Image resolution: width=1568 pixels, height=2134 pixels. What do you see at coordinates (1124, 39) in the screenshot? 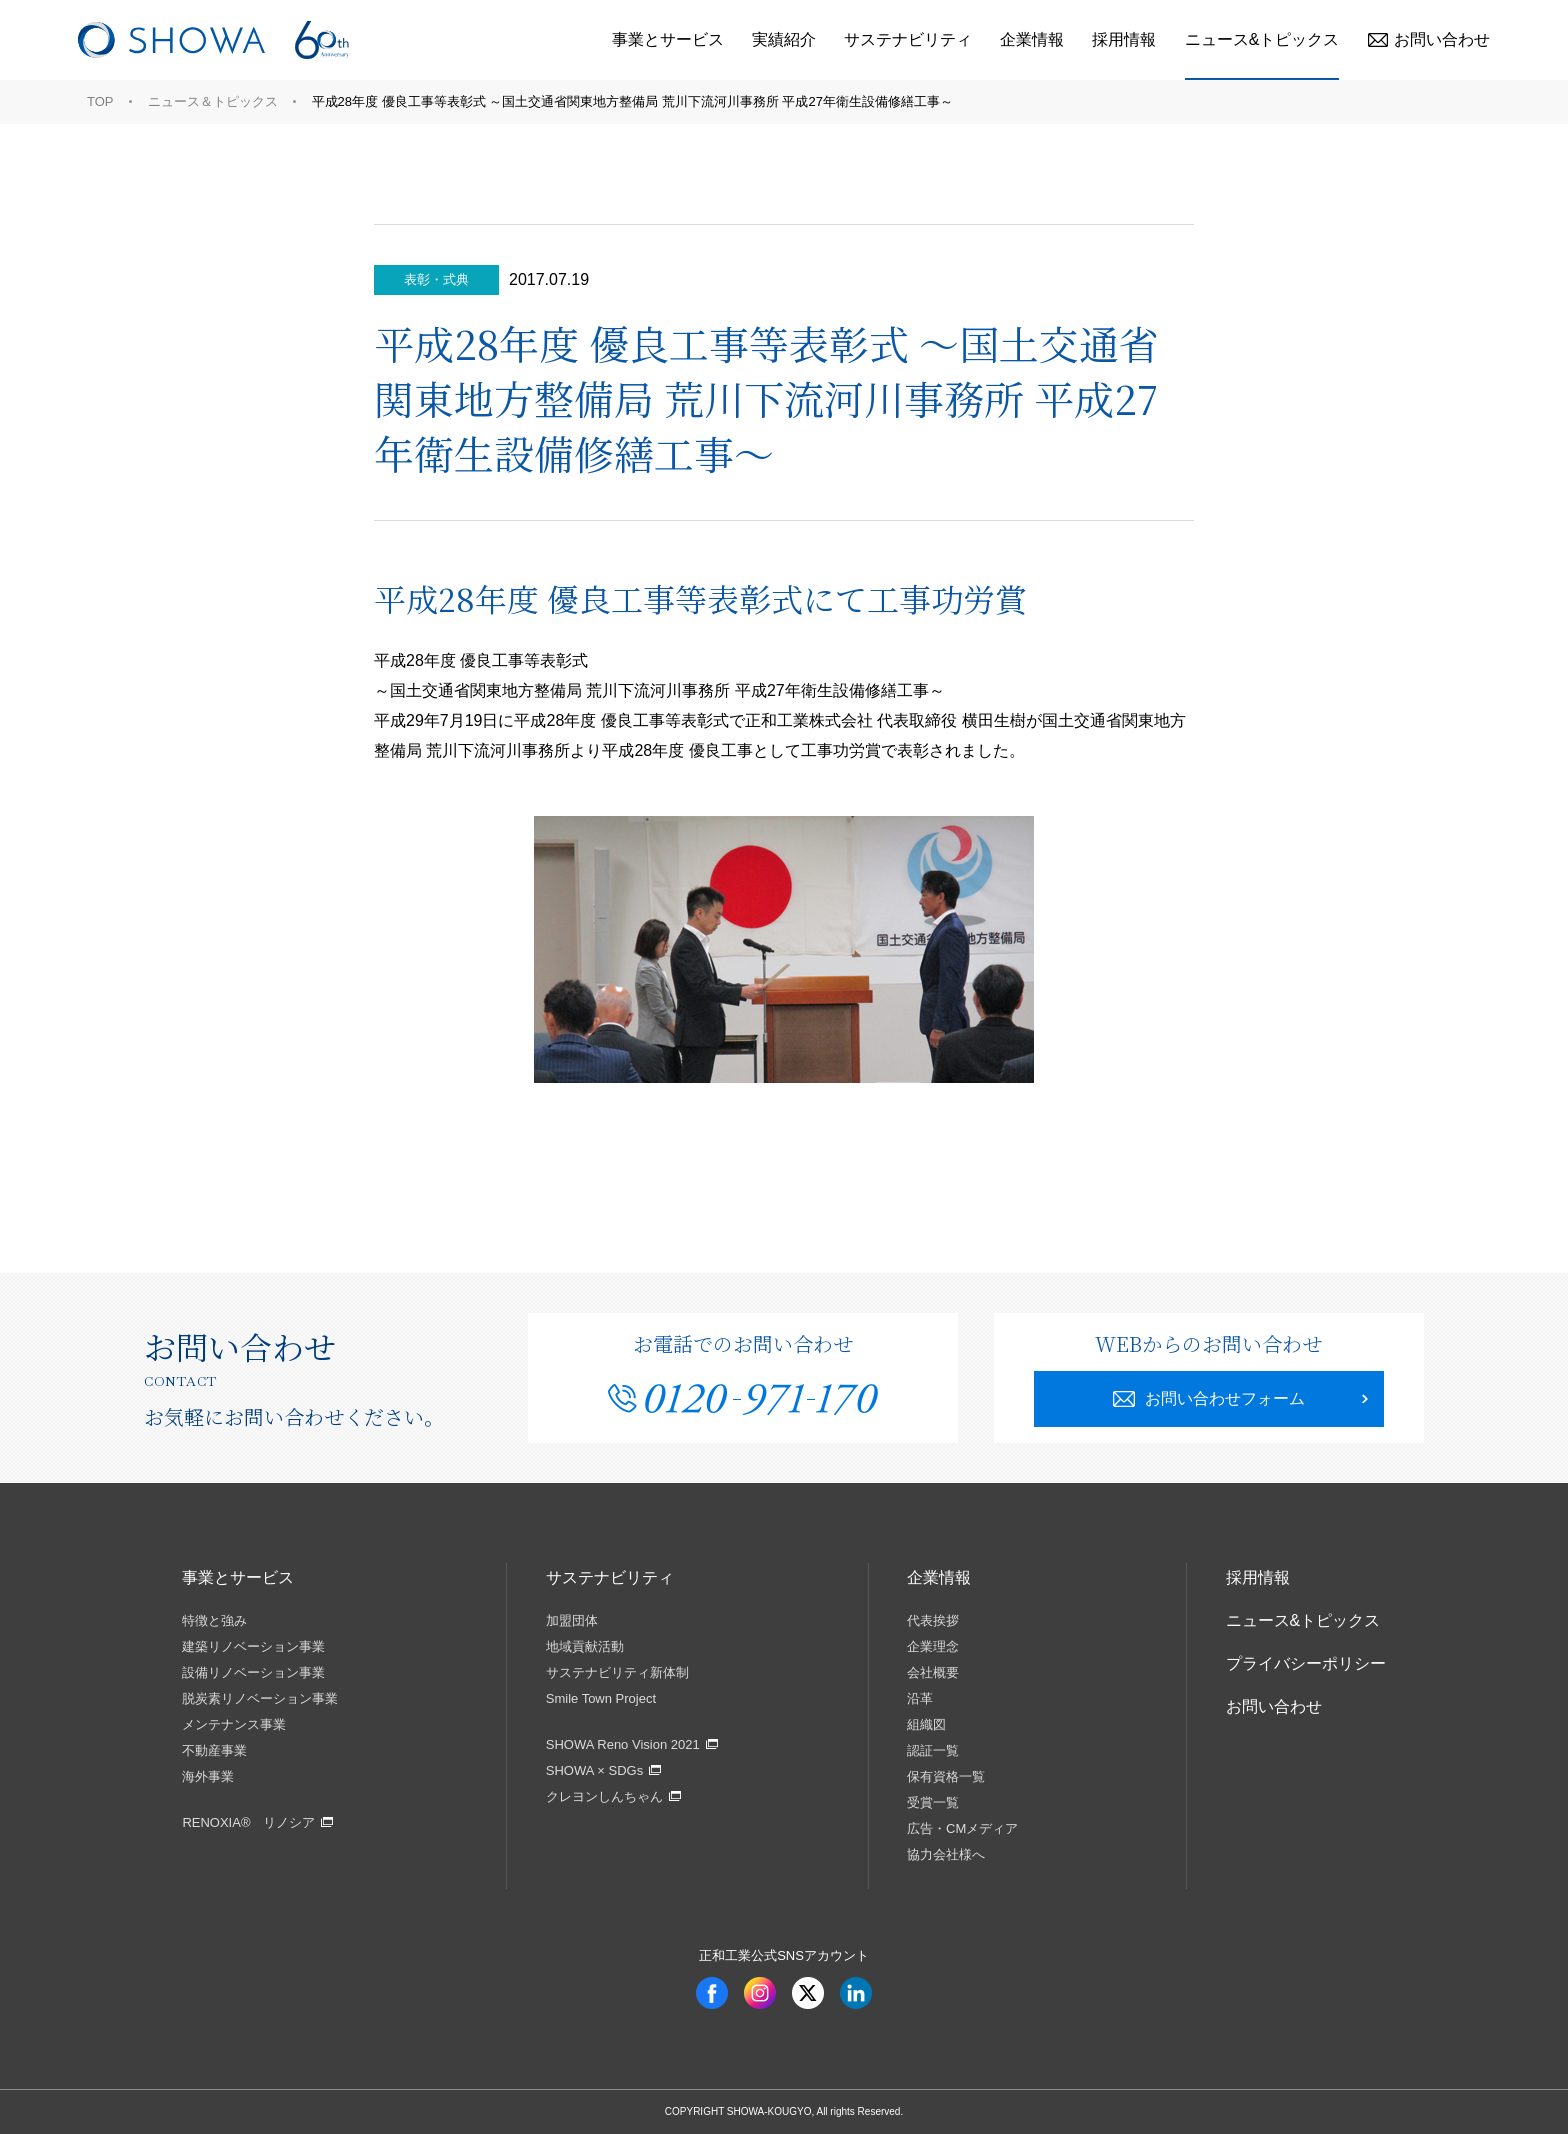
I see `採用情報` at bounding box center [1124, 39].